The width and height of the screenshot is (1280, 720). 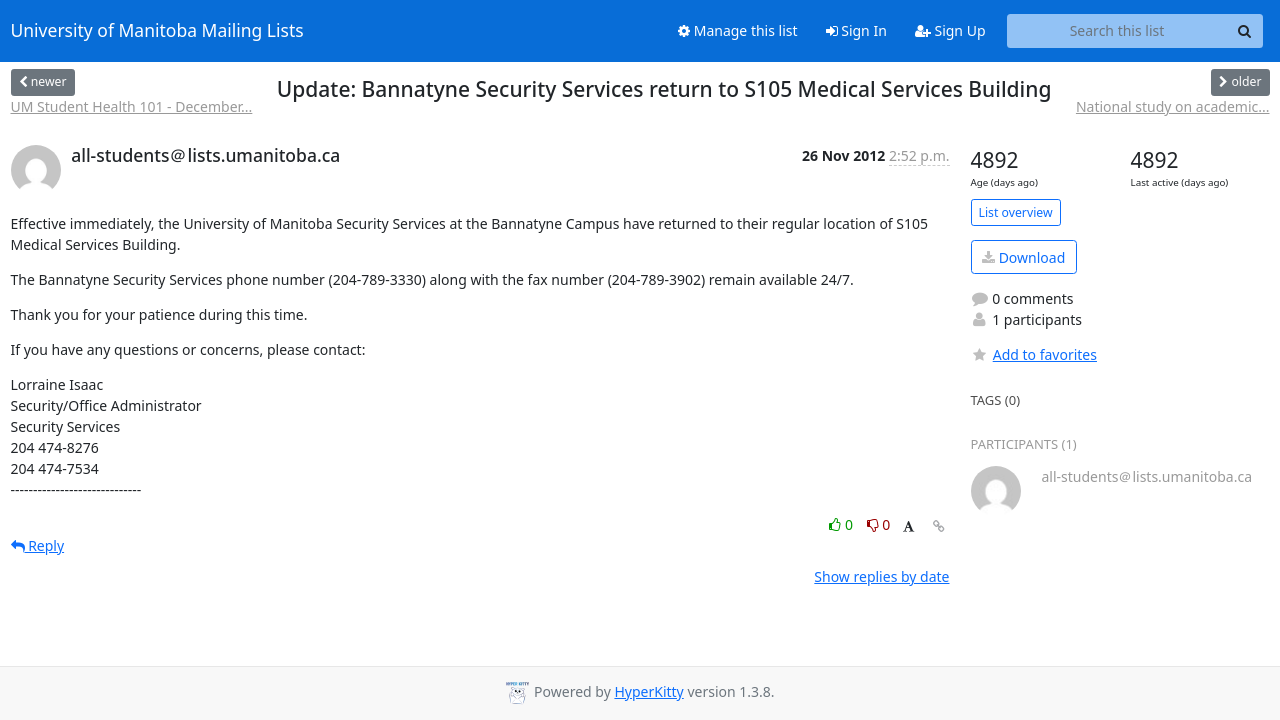 I want to click on [Search this list], so click(x=1117, y=31).